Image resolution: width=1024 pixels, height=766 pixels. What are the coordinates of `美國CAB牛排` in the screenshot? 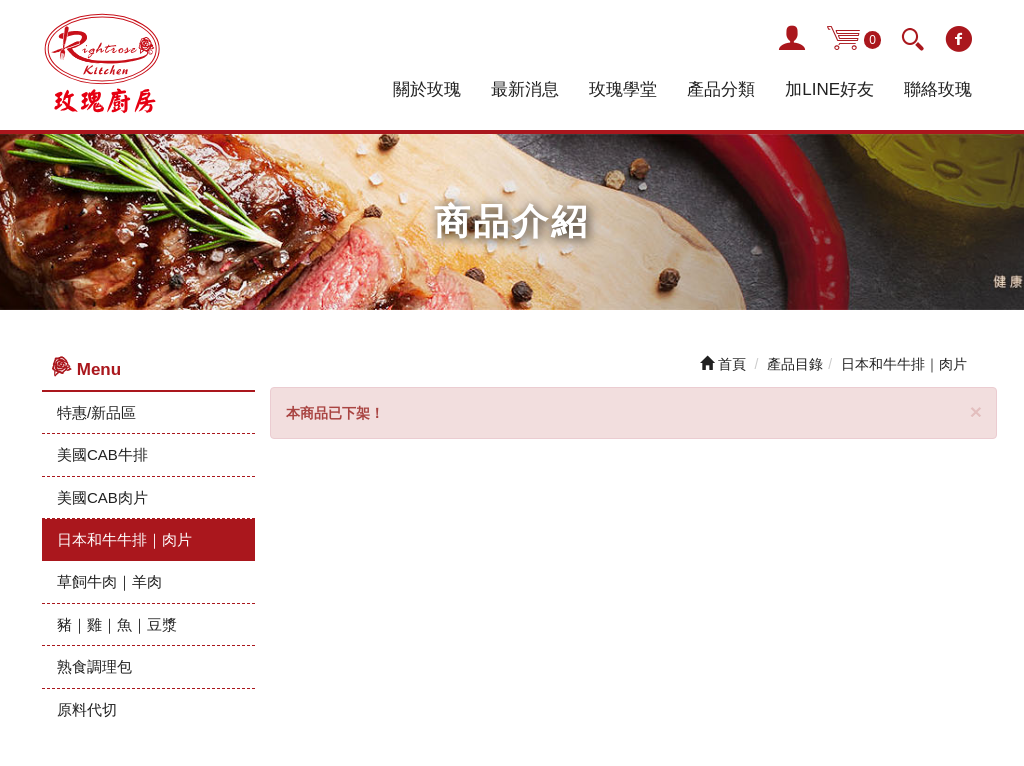 It's located at (102, 454).